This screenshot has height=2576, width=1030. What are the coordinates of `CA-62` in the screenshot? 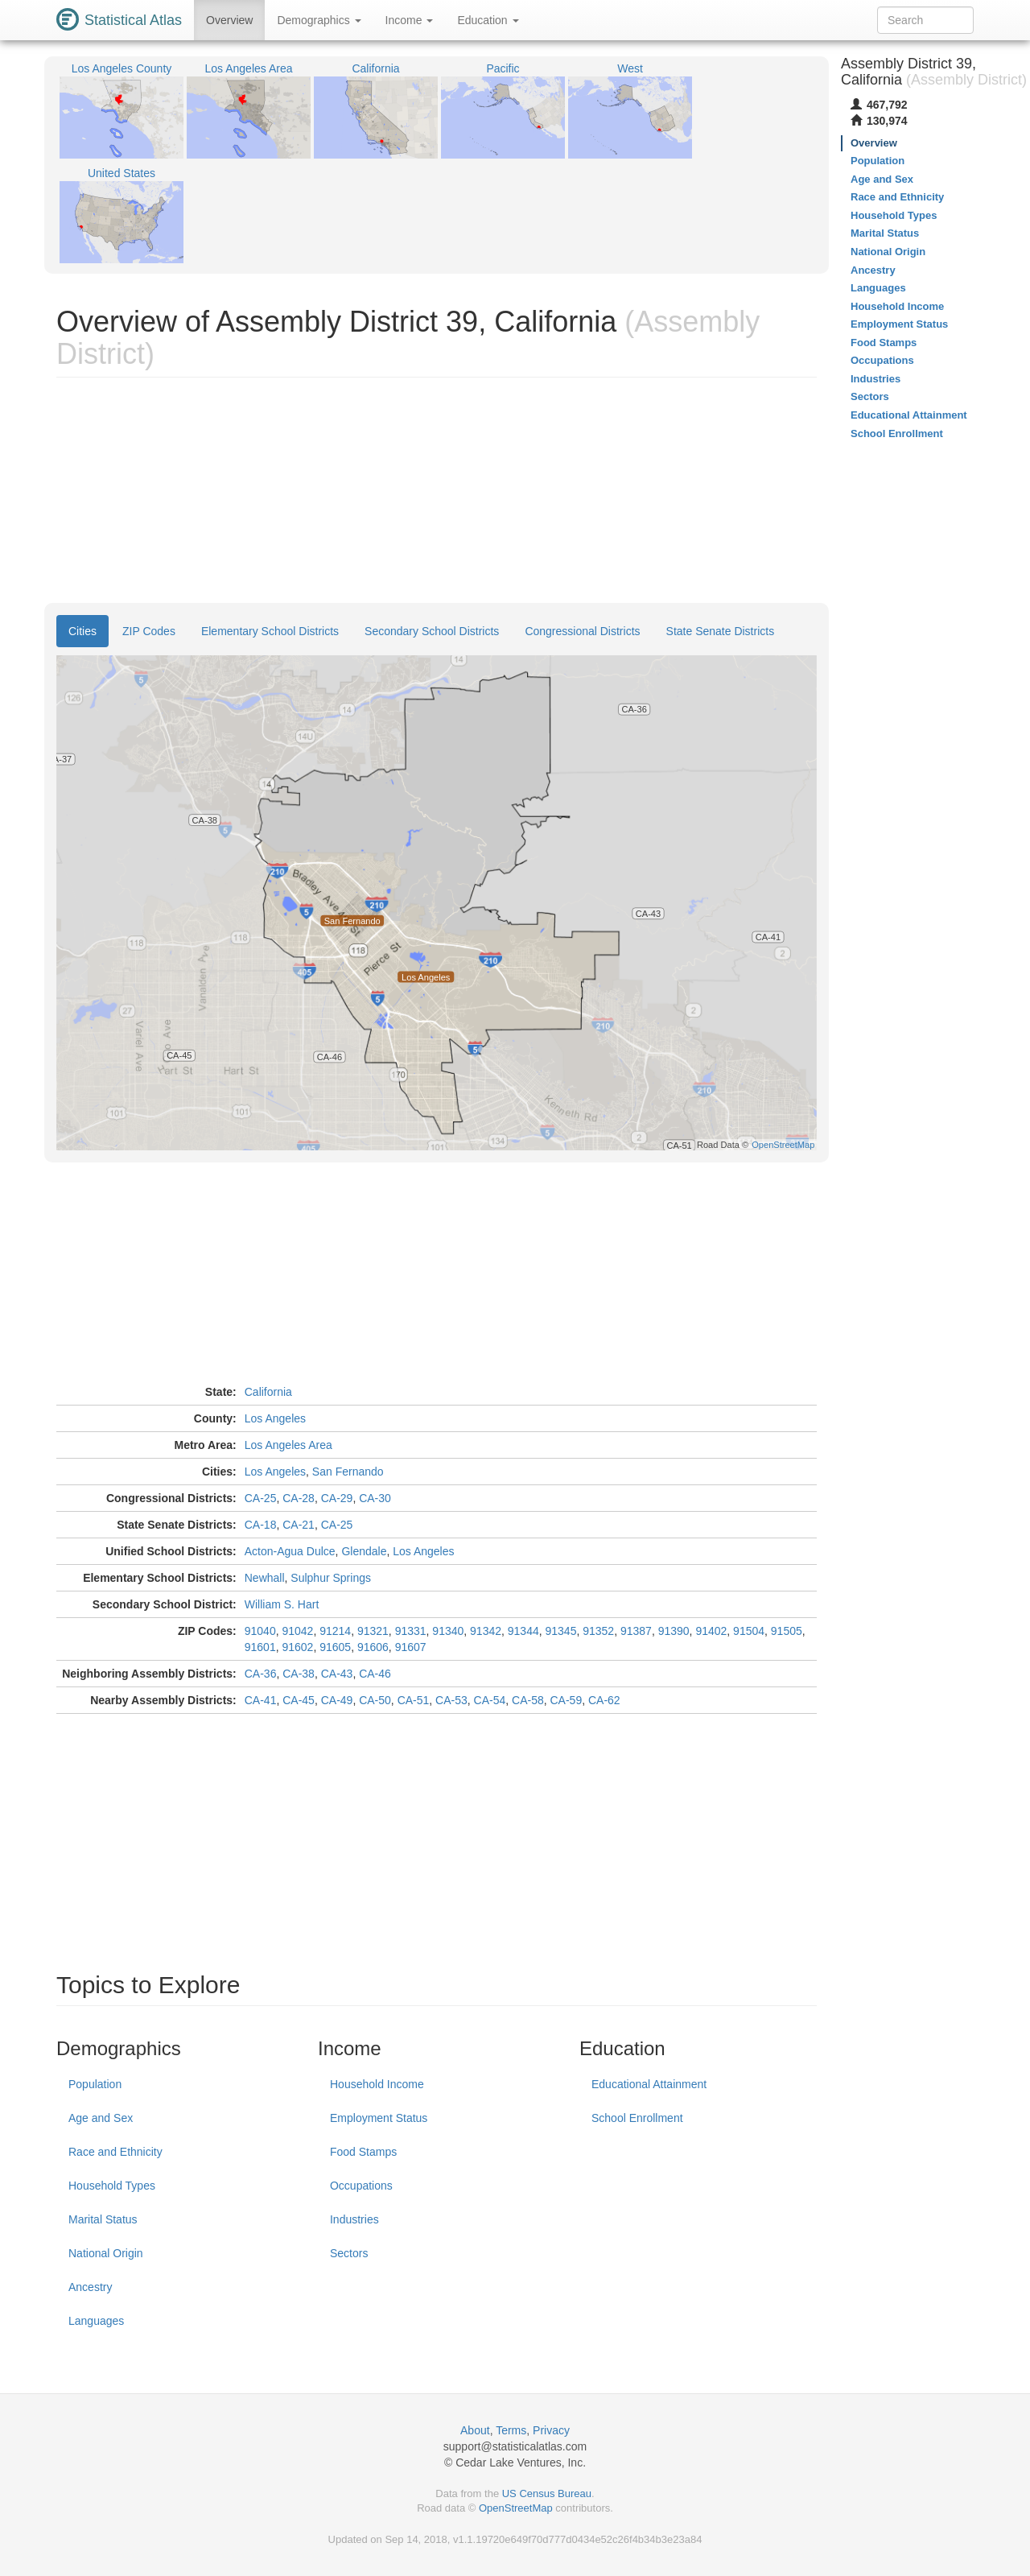 It's located at (604, 1700).